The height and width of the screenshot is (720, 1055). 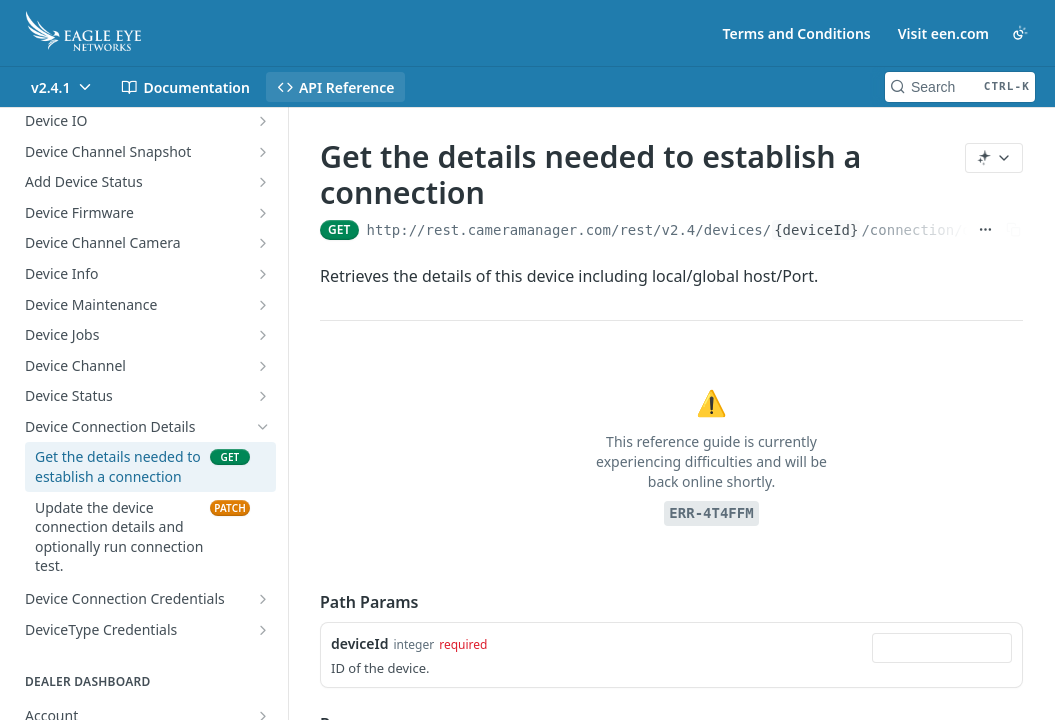 What do you see at coordinates (359, 643) in the screenshot?
I see `deviceId` at bounding box center [359, 643].